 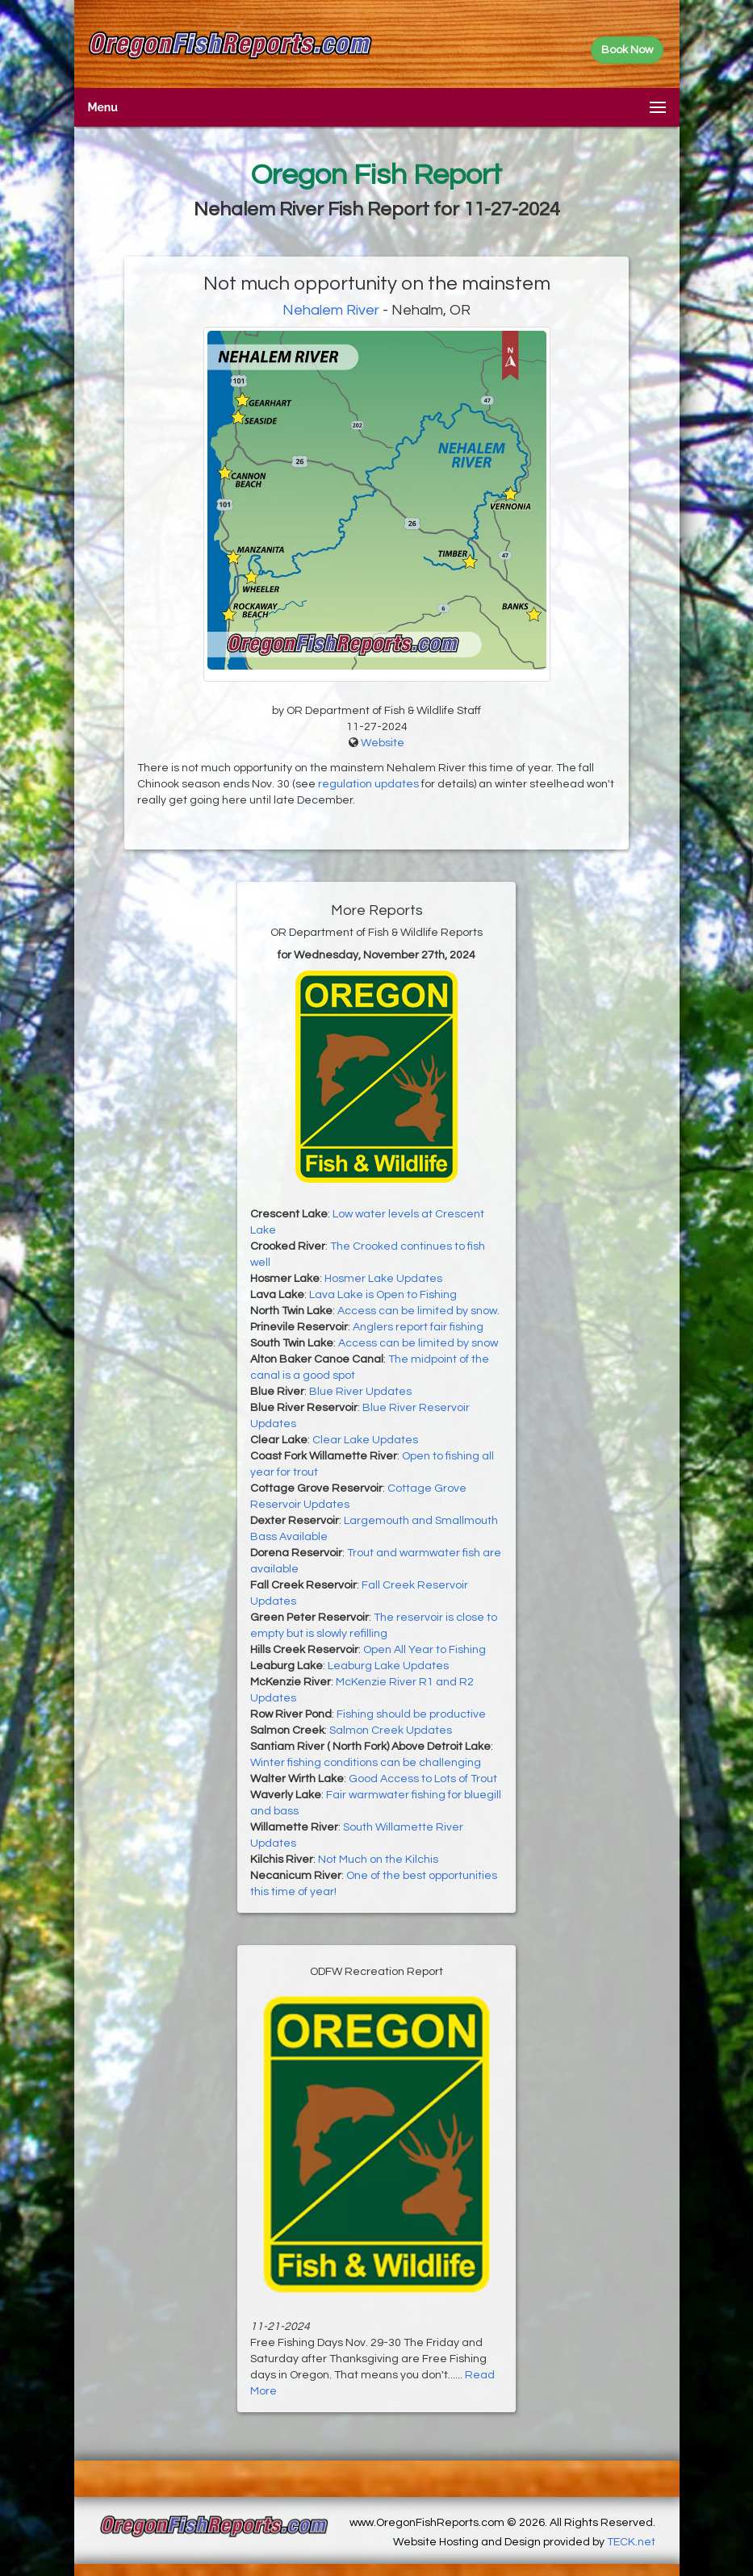 I want to click on Website, so click(x=382, y=743).